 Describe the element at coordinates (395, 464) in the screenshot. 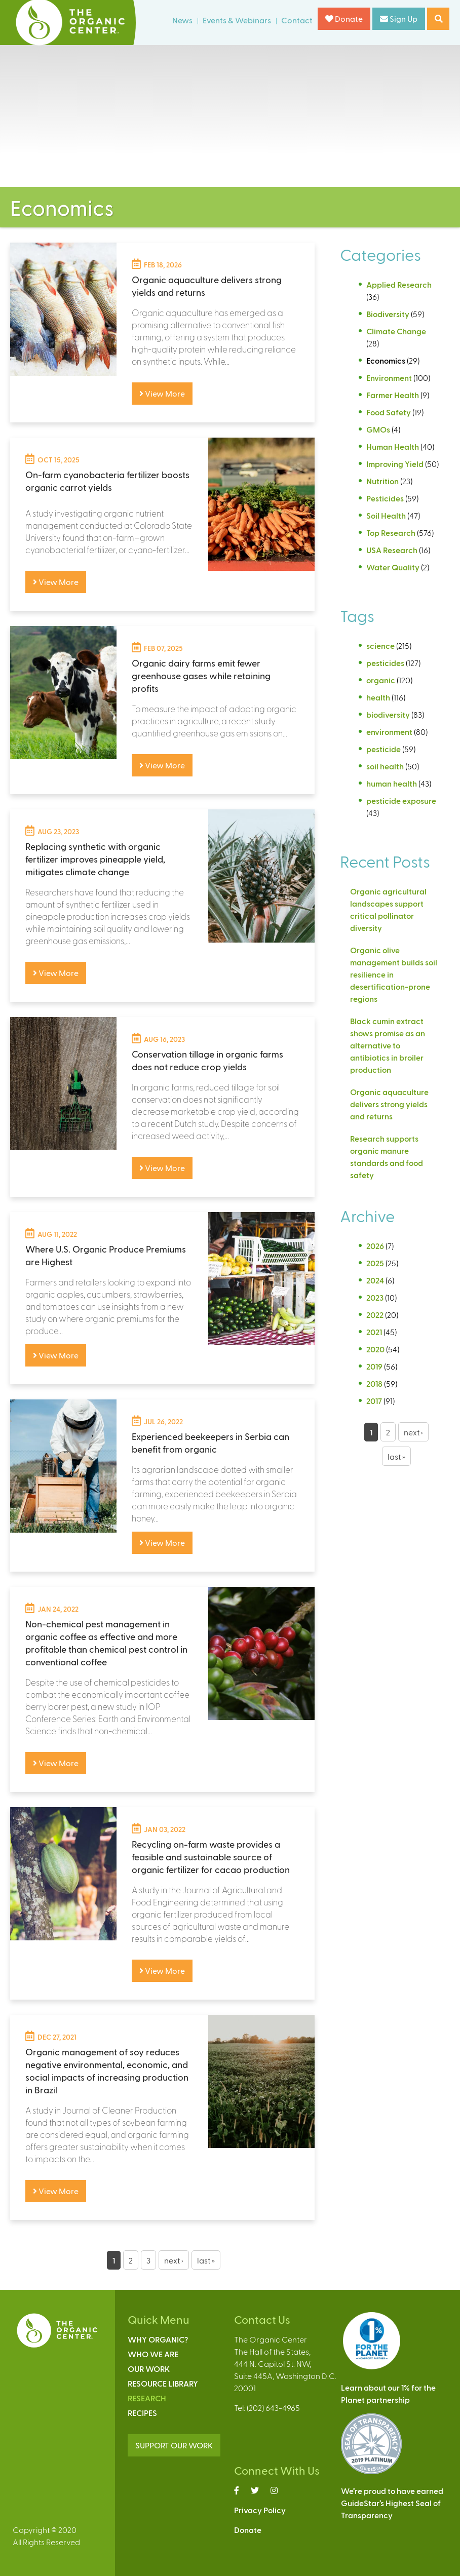

I see `Improving Yield` at that location.